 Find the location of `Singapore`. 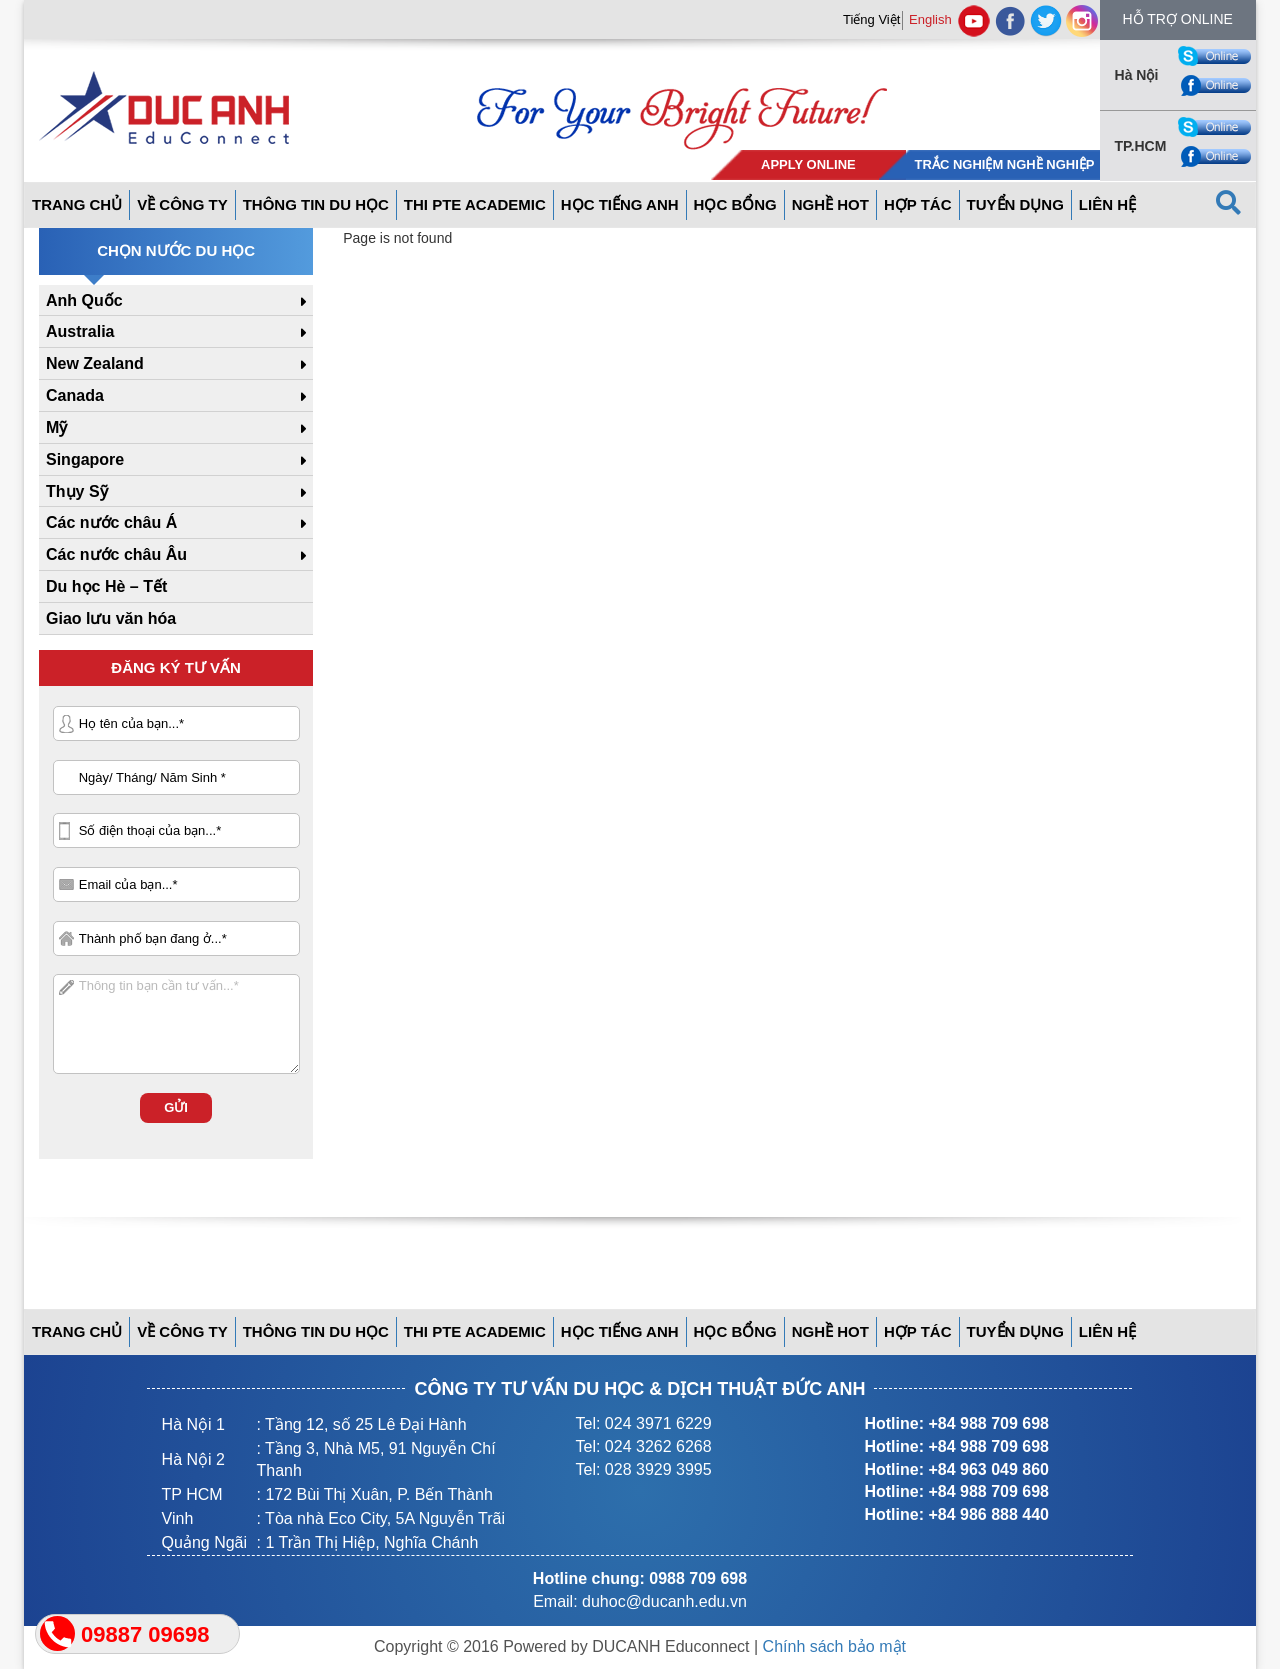

Singapore is located at coordinates (85, 459).